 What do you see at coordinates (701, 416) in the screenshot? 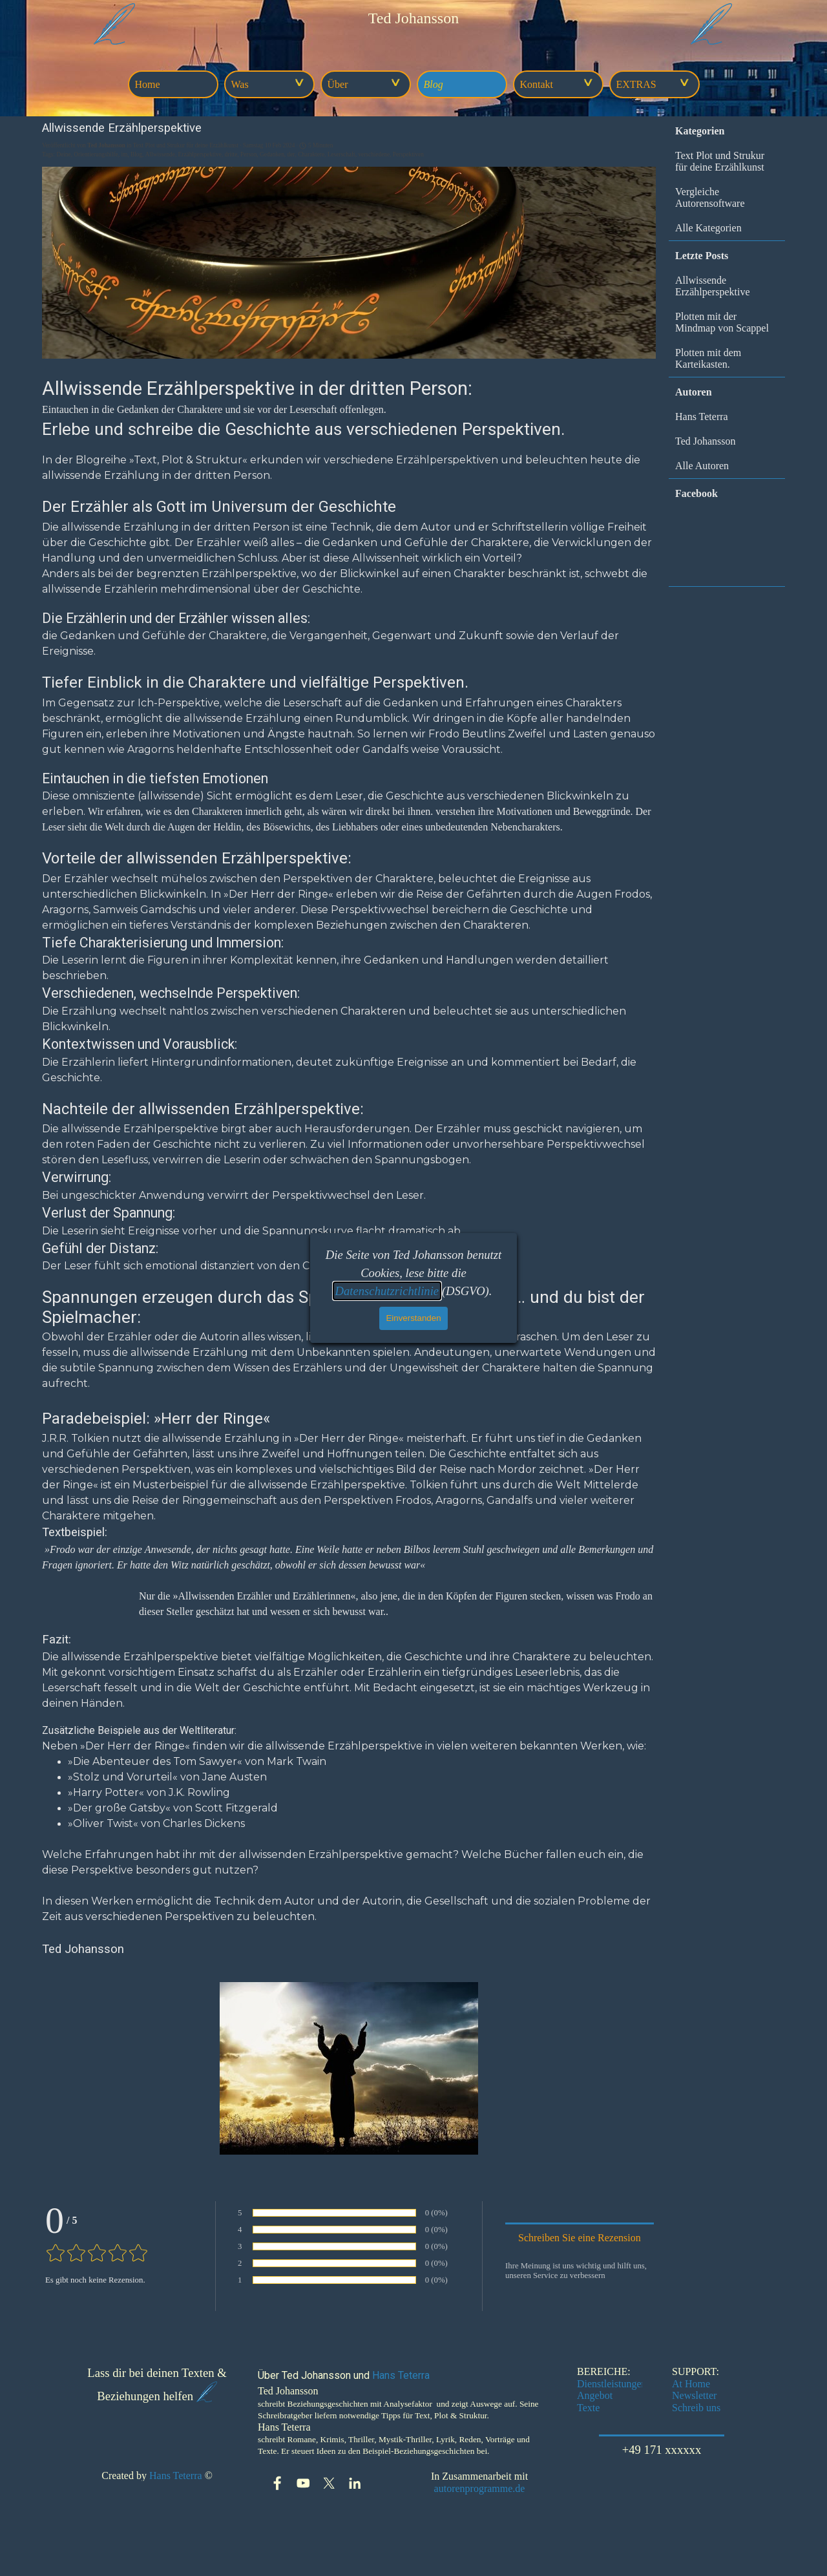
I see `Hans Teterra` at bounding box center [701, 416].